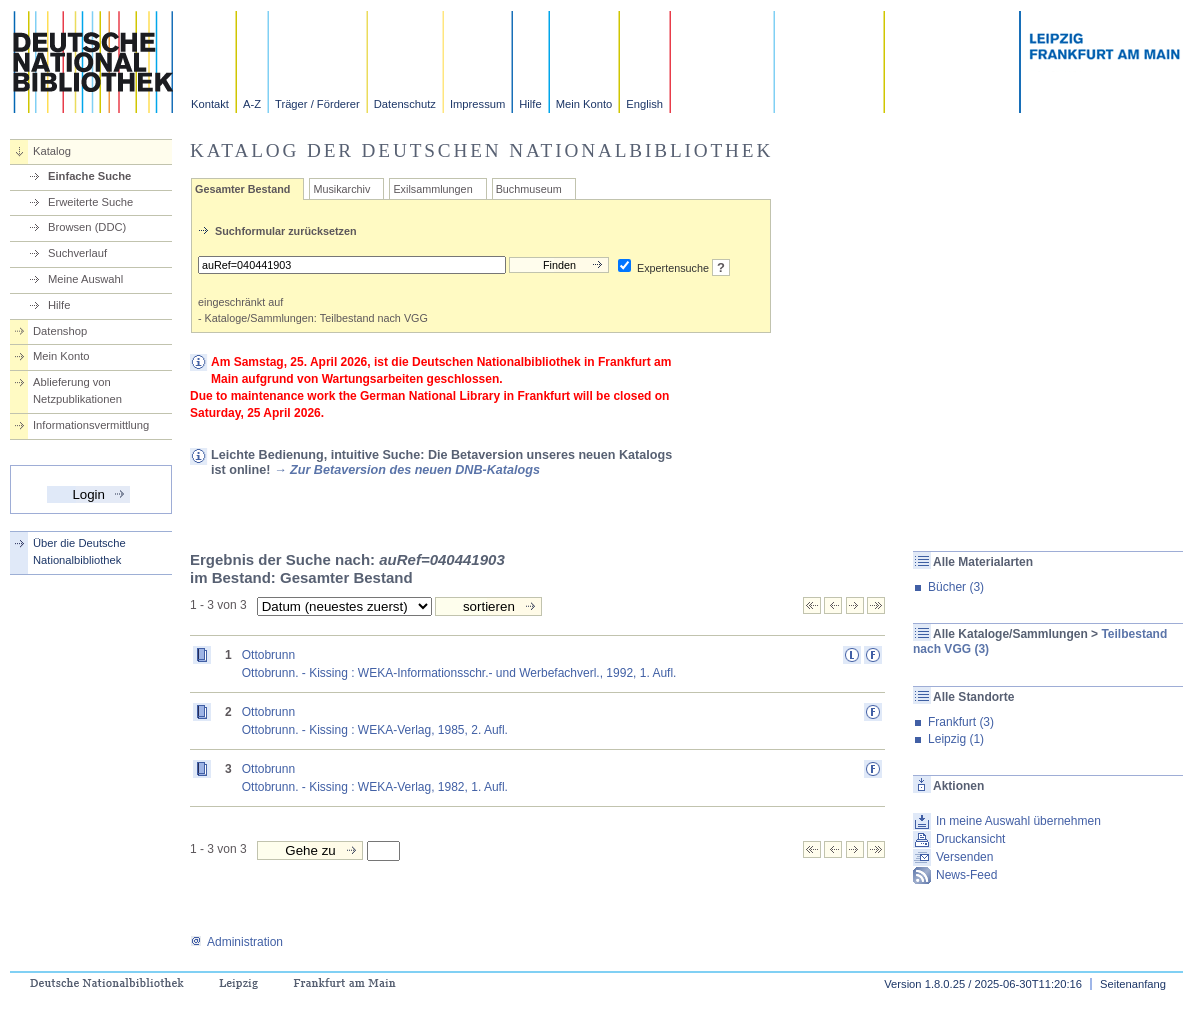  Describe the element at coordinates (242, 189) in the screenshot. I see `Gesamter Bestand` at that location.